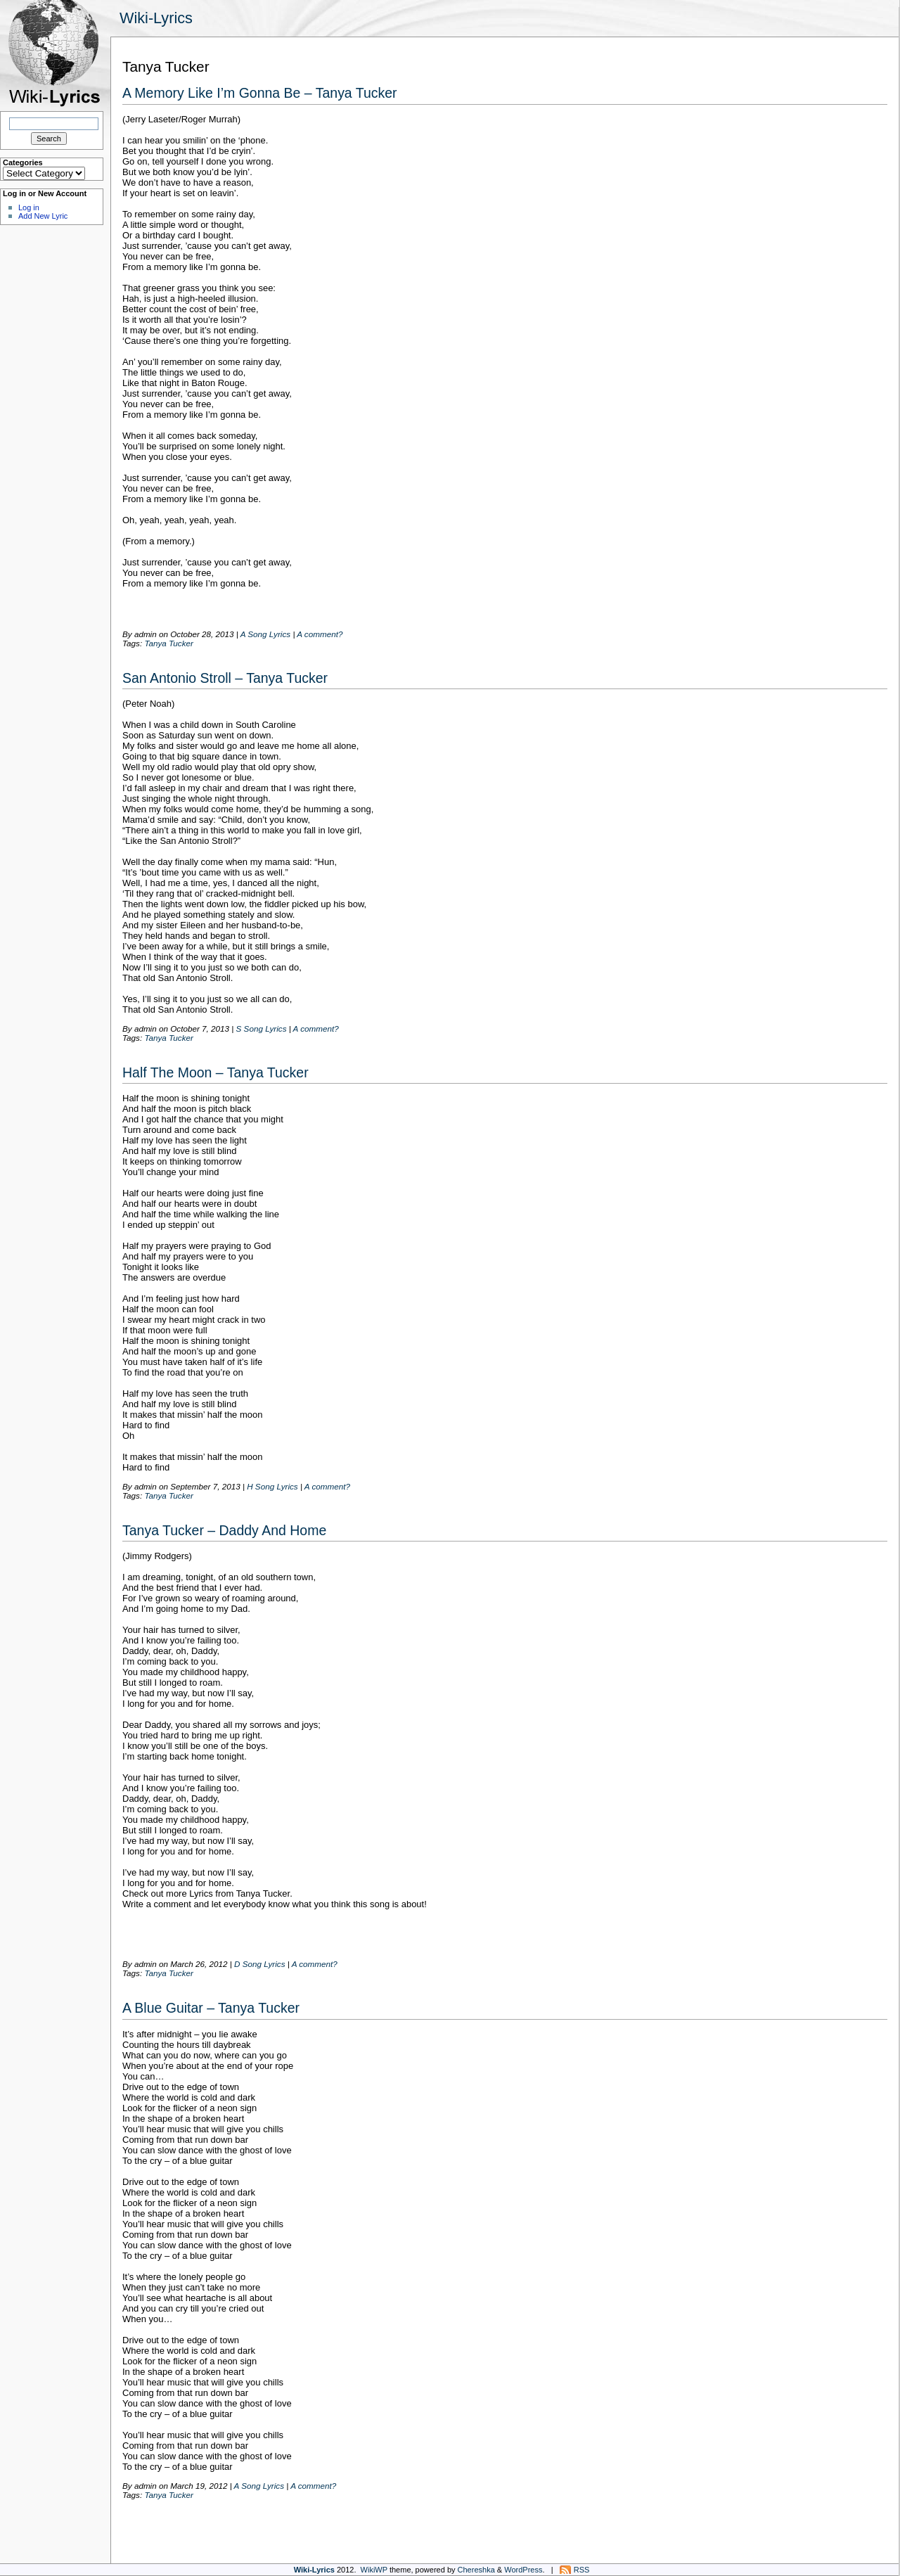  What do you see at coordinates (28, 207) in the screenshot?
I see `Log in` at bounding box center [28, 207].